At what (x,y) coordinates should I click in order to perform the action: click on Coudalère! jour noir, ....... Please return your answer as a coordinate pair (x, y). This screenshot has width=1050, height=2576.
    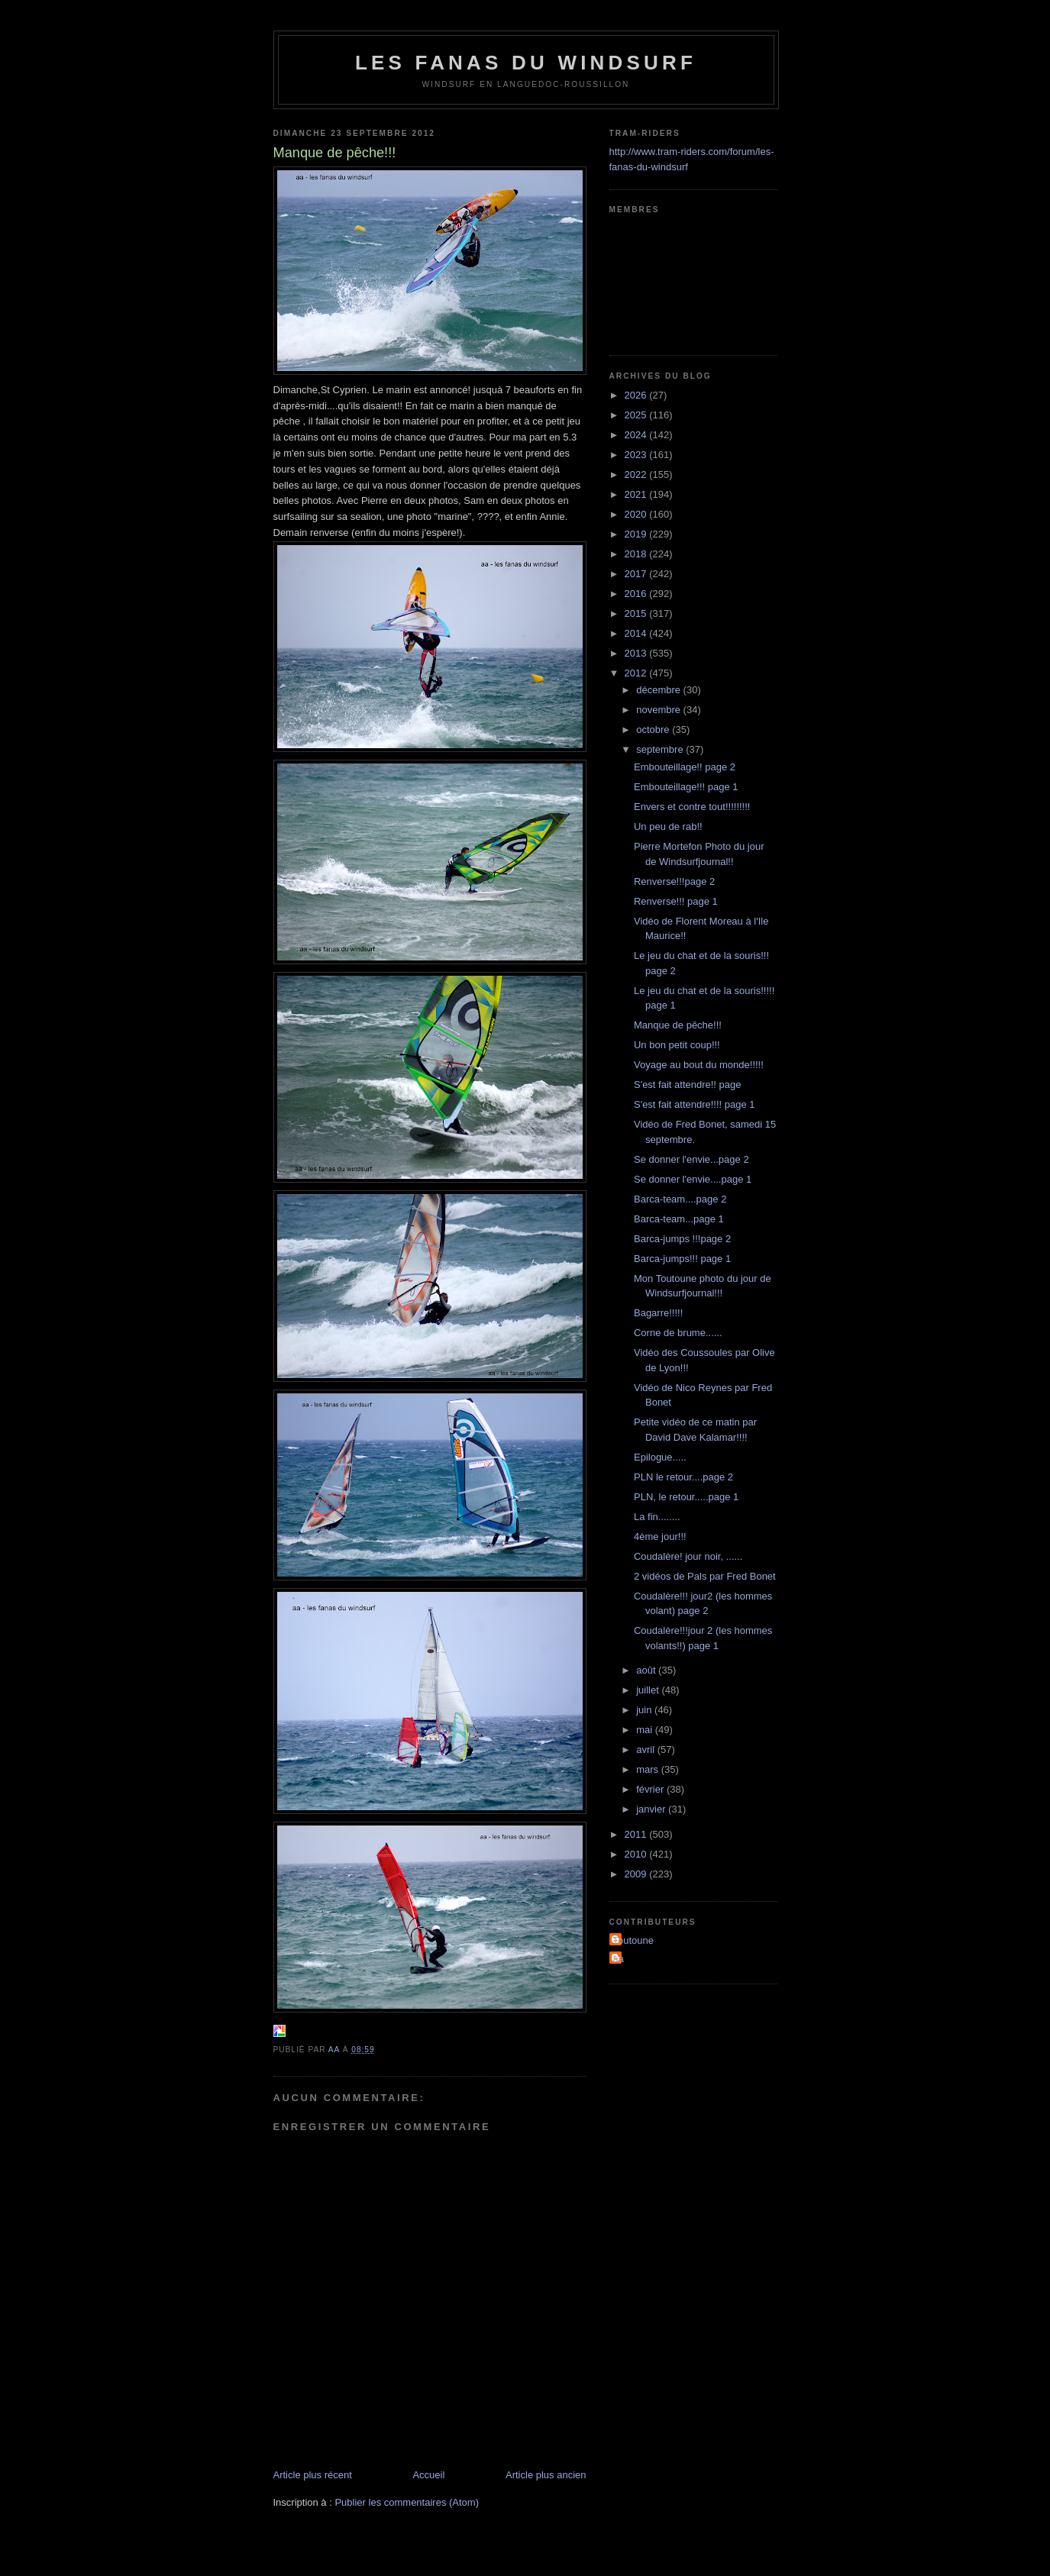
    Looking at the image, I should click on (688, 1556).